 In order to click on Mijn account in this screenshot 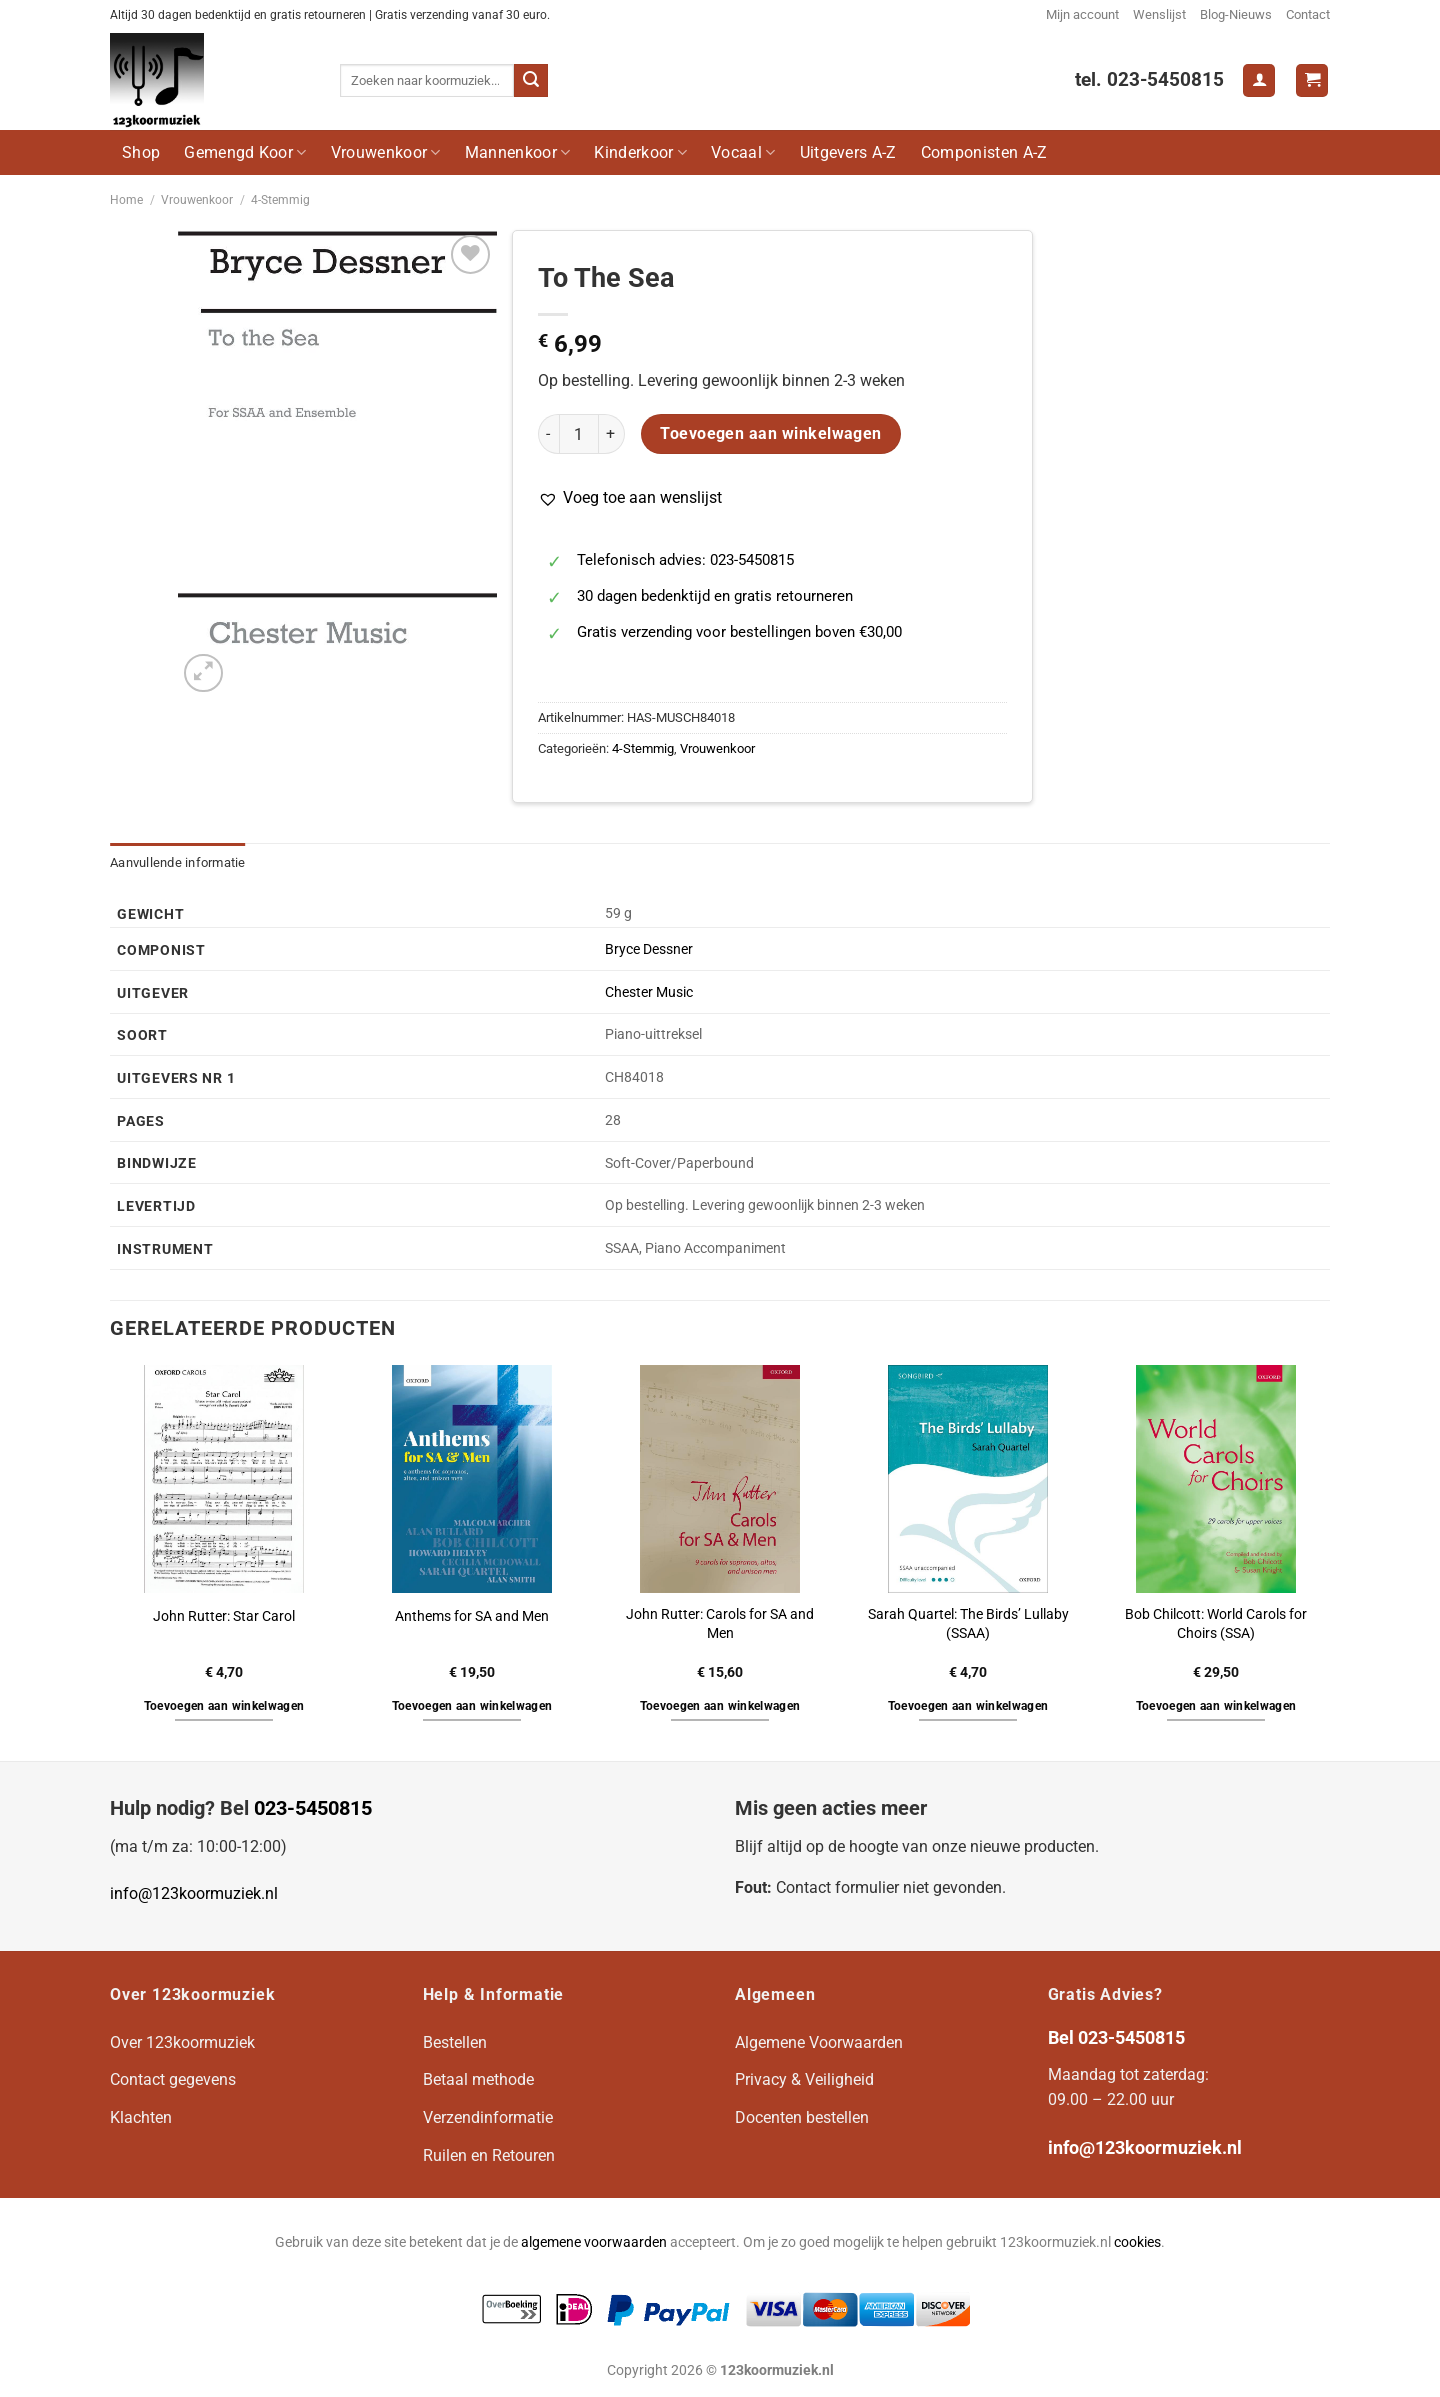, I will do `click(1082, 14)`.